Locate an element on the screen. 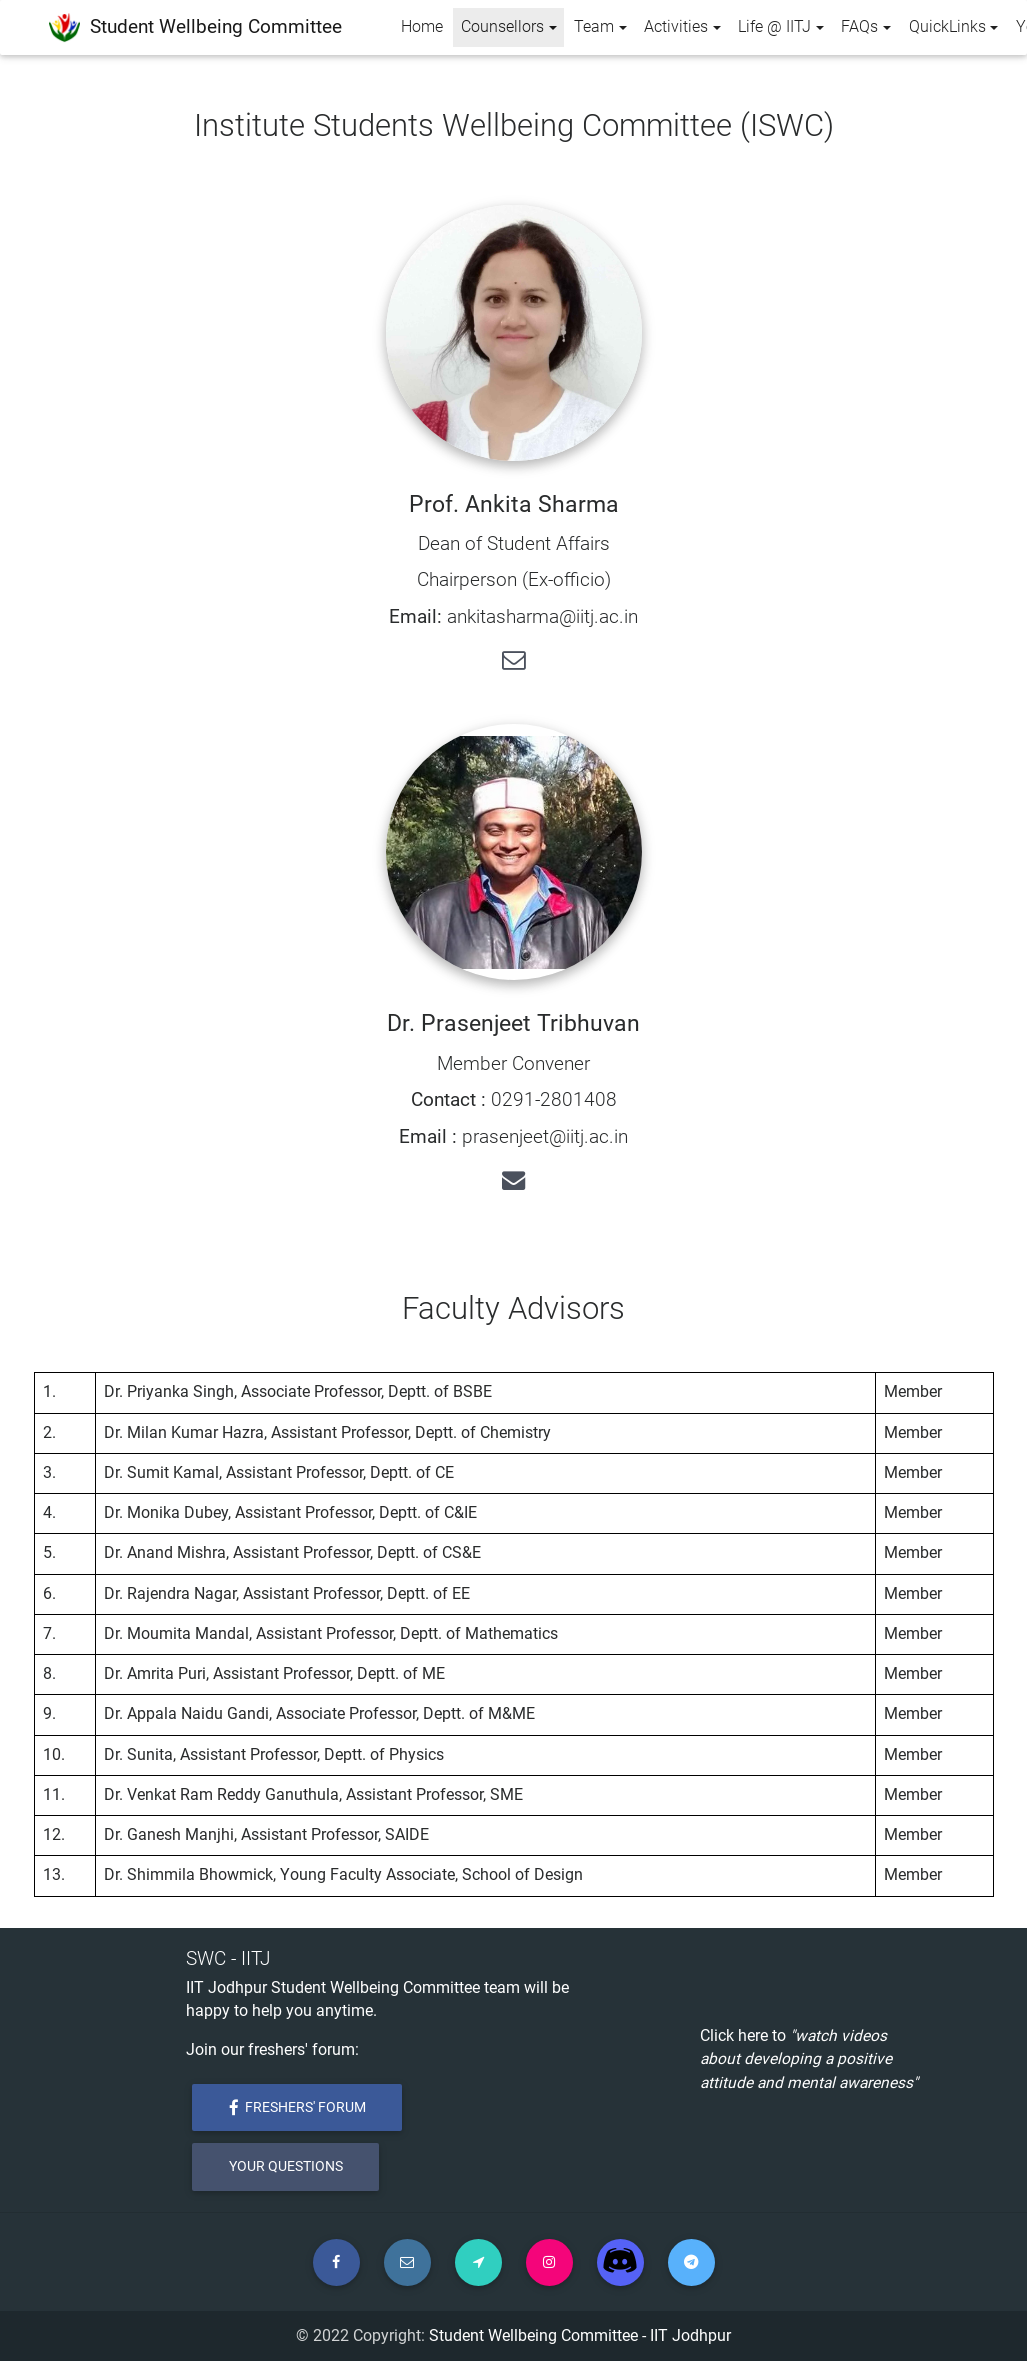 The image size is (1027, 2363). Click here is located at coordinates (734, 2036).